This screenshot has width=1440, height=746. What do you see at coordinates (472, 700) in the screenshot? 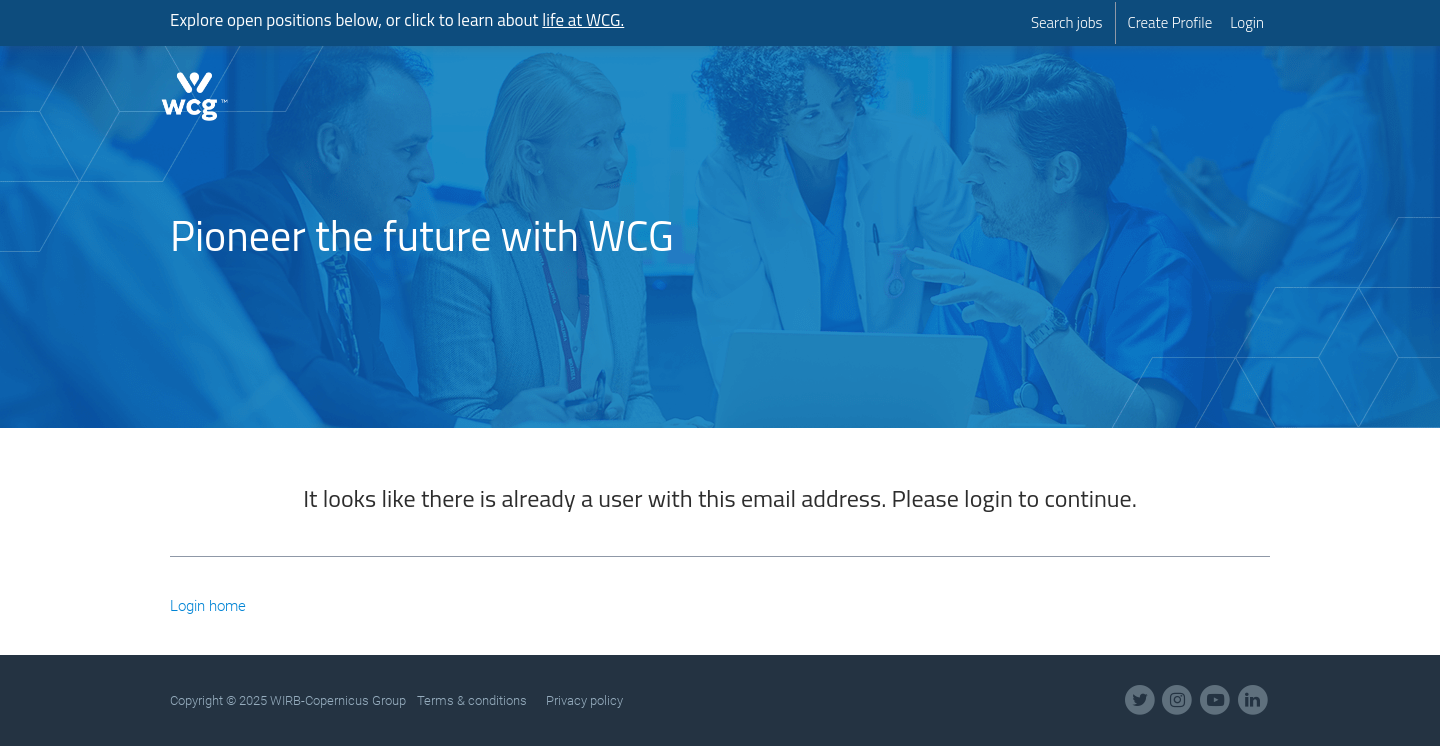
I see `Terms & conditions` at bounding box center [472, 700].